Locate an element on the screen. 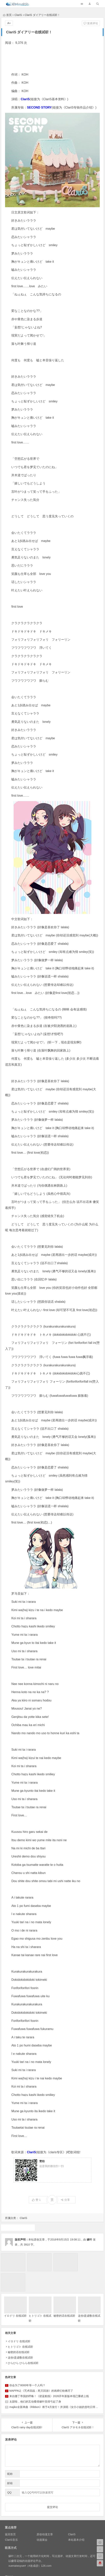 The image size is (105, 2576). 昵称 is located at coordinates (10, 2453).